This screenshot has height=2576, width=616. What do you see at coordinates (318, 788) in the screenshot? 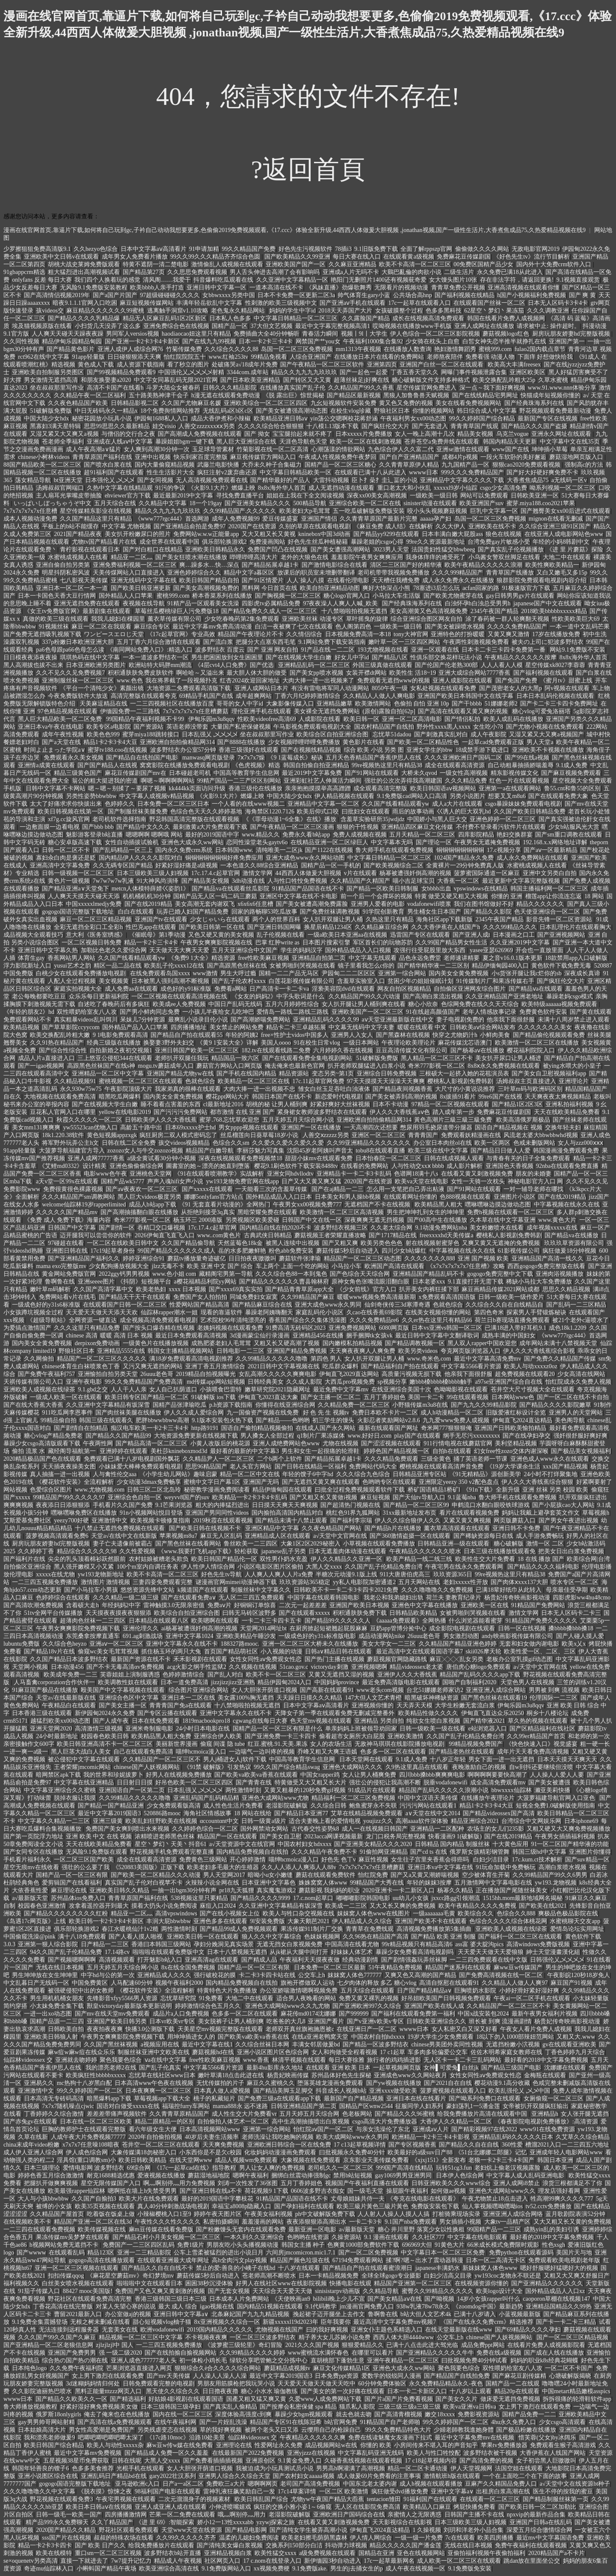
I see `亲亲抱抱摸摸举高高蹭蹭` at bounding box center [318, 788].